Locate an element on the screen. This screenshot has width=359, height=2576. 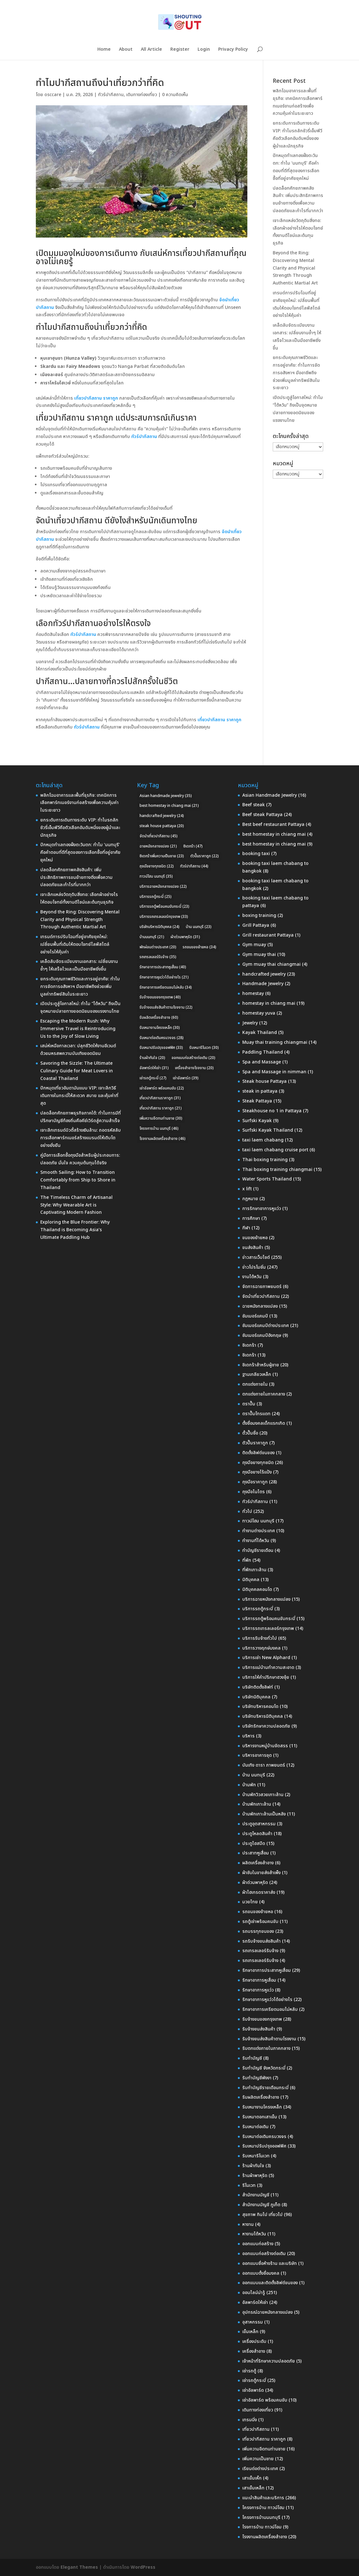
Home is located at coordinates (104, 50).